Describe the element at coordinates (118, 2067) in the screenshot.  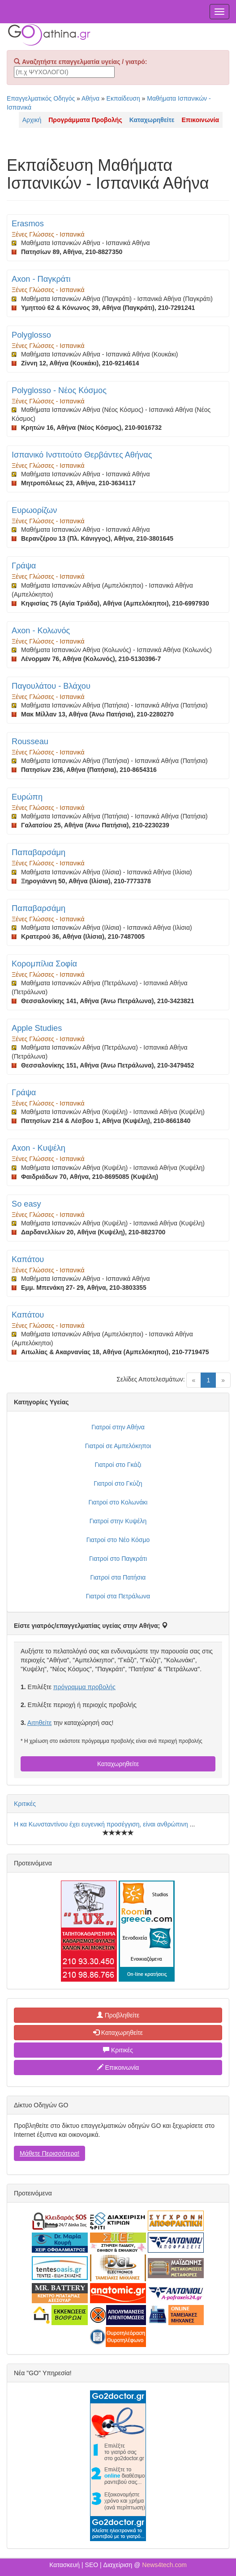
I see `Επικοινωνία` at that location.